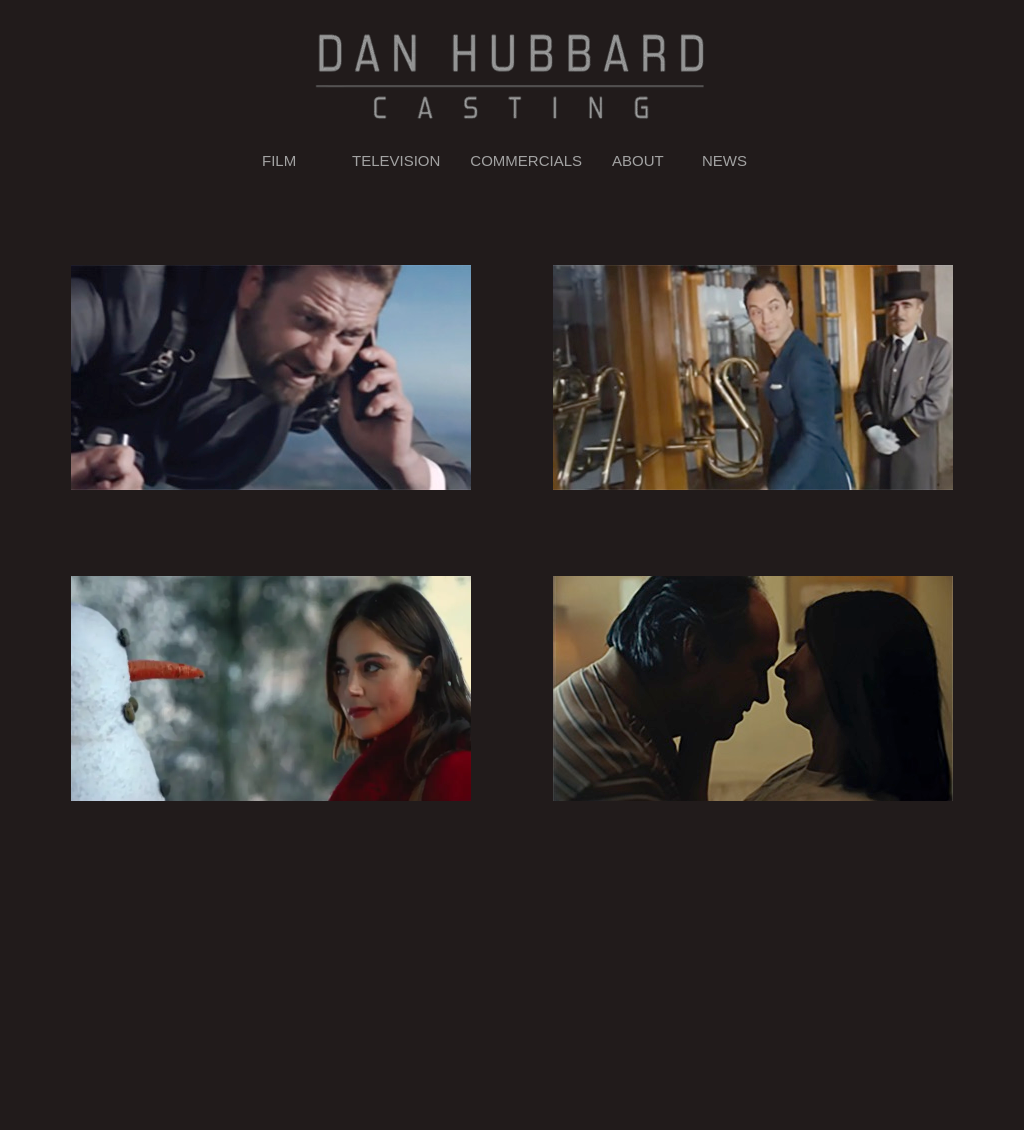 The image size is (1024, 1130). I want to click on ABOUT, so click(638, 160).